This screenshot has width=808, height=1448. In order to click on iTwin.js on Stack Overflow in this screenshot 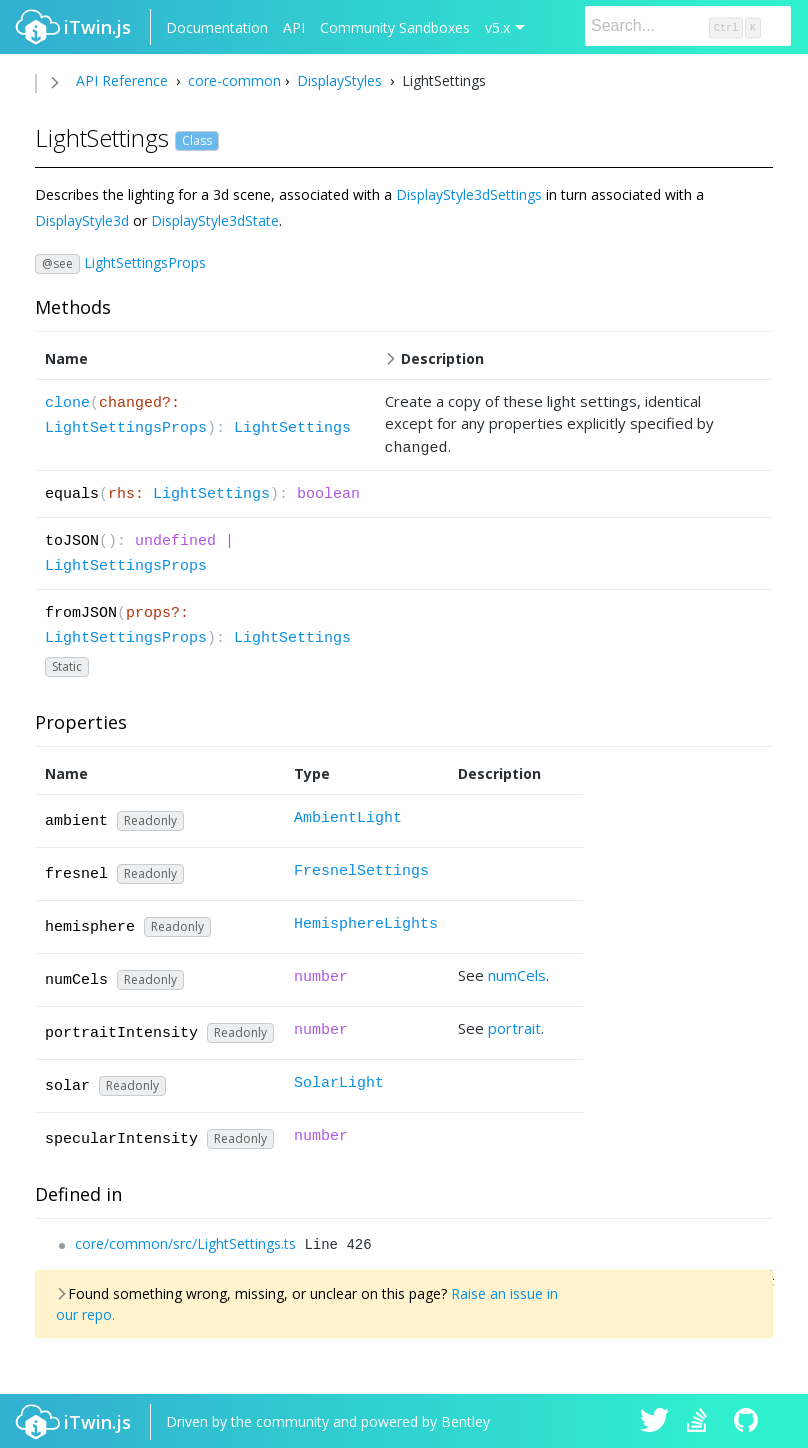, I will do `click(702, 1420)`.